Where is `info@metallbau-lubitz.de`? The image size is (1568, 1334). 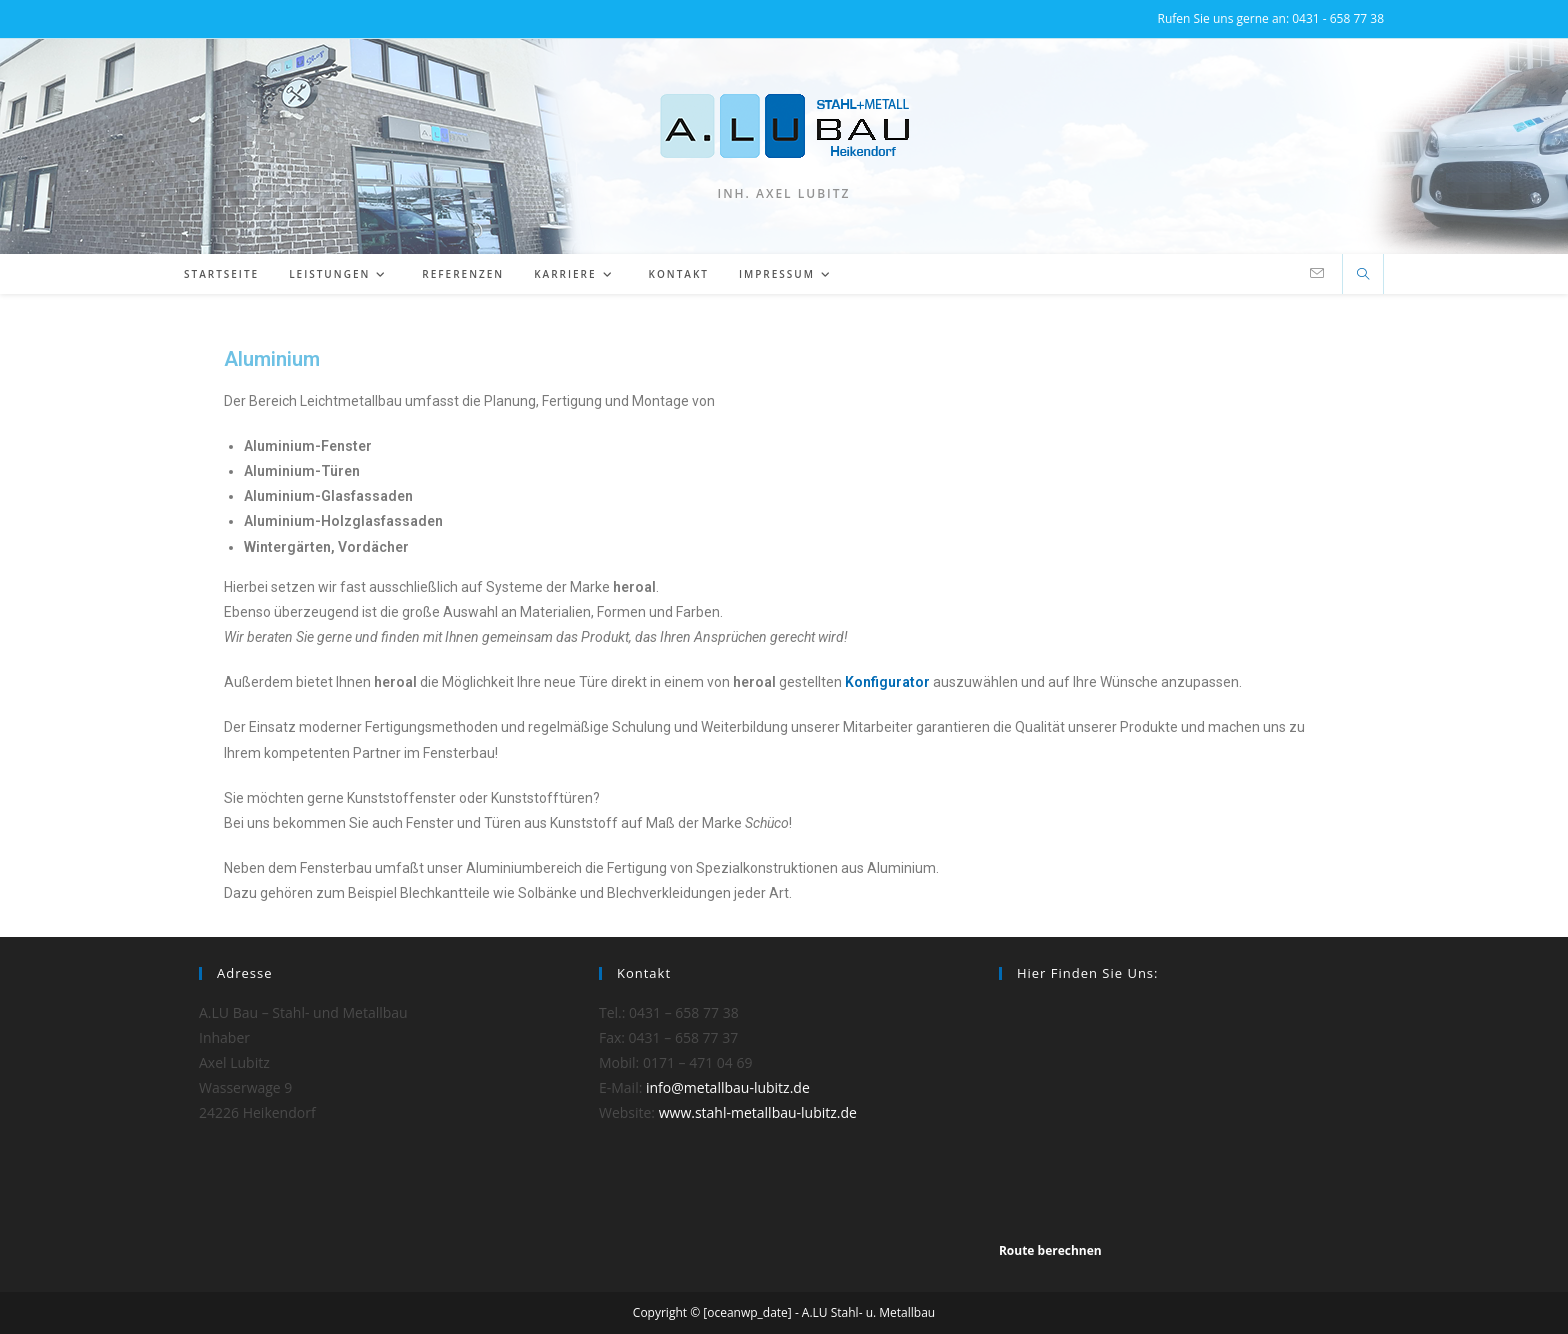 info@metallbau-lubitz.de is located at coordinates (728, 1087).